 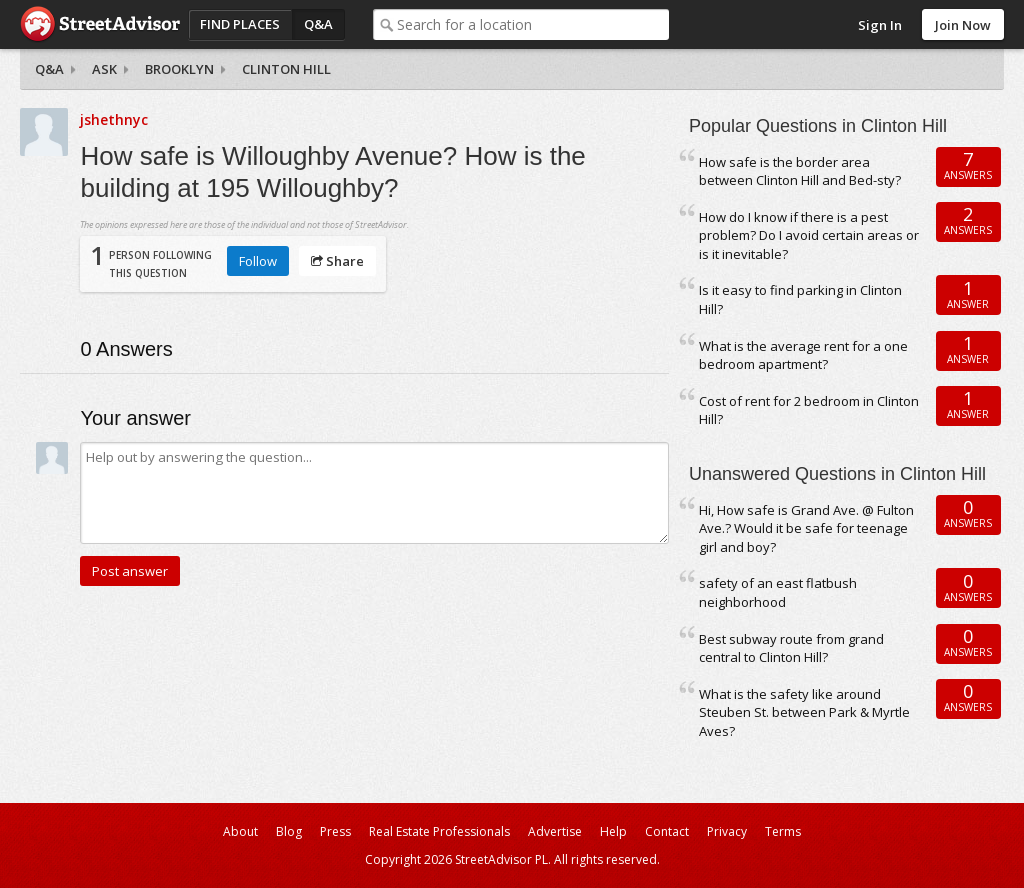 What do you see at coordinates (240, 831) in the screenshot?
I see `About` at bounding box center [240, 831].